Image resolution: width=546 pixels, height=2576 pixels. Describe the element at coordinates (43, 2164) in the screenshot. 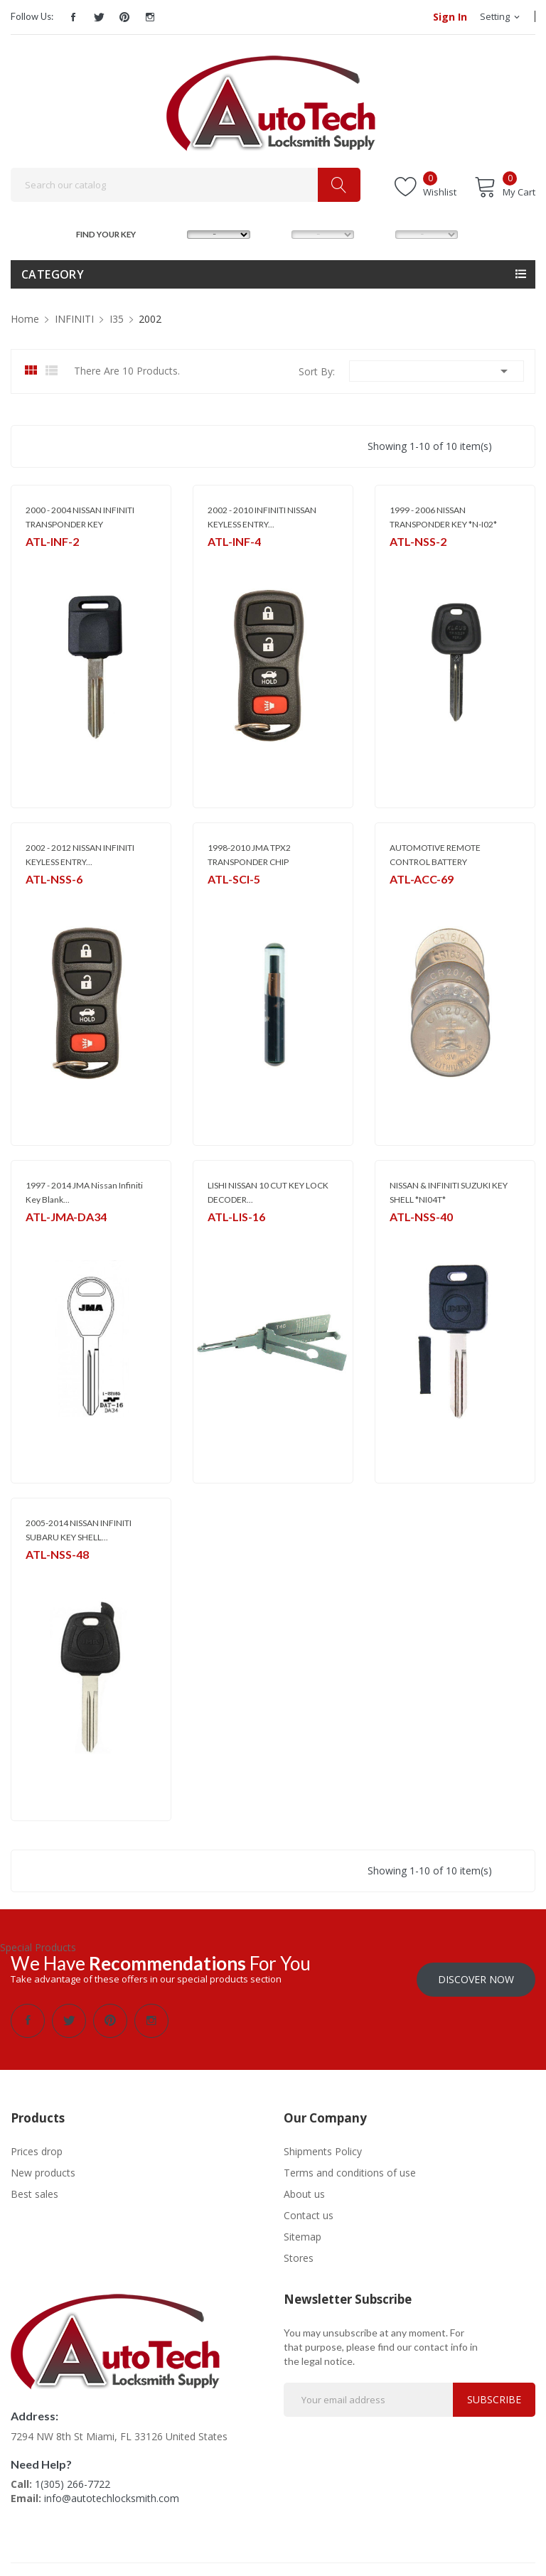

I see `New products` at that location.